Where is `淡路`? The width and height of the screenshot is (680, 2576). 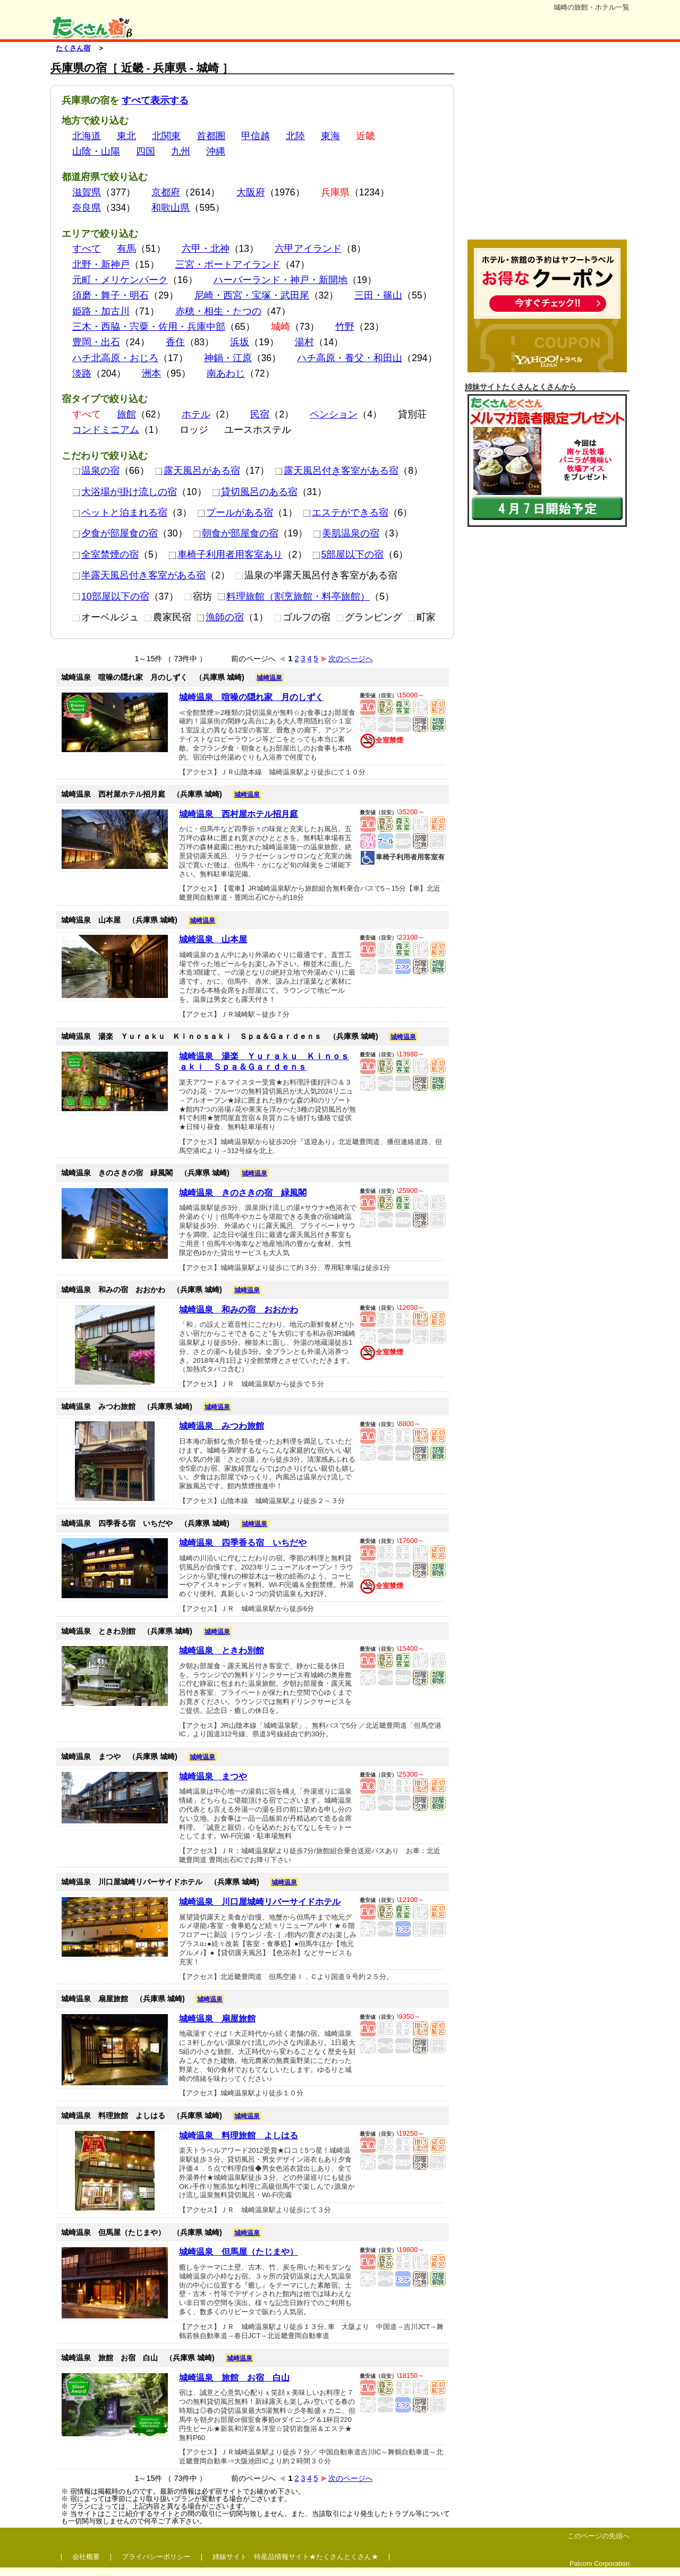
淡路 is located at coordinates (81, 373).